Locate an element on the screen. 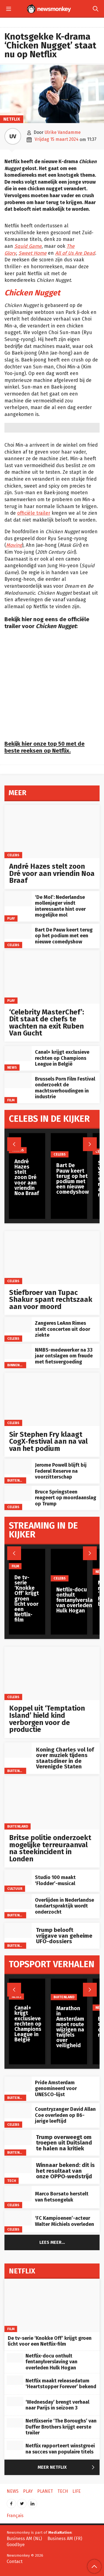  Film is located at coordinates (10, 1100).